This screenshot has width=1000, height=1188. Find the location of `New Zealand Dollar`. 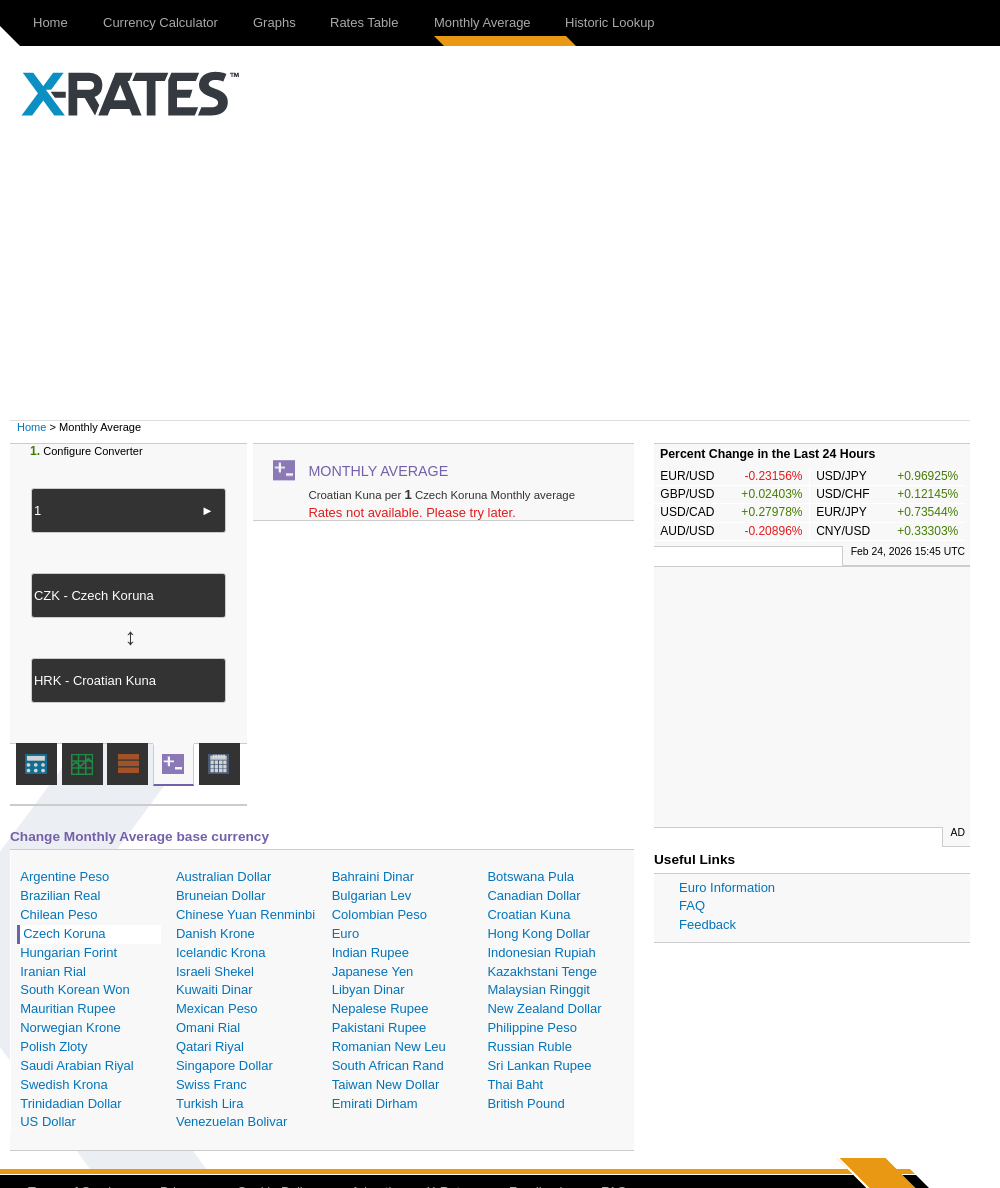

New Zealand Dollar is located at coordinates (544, 1008).